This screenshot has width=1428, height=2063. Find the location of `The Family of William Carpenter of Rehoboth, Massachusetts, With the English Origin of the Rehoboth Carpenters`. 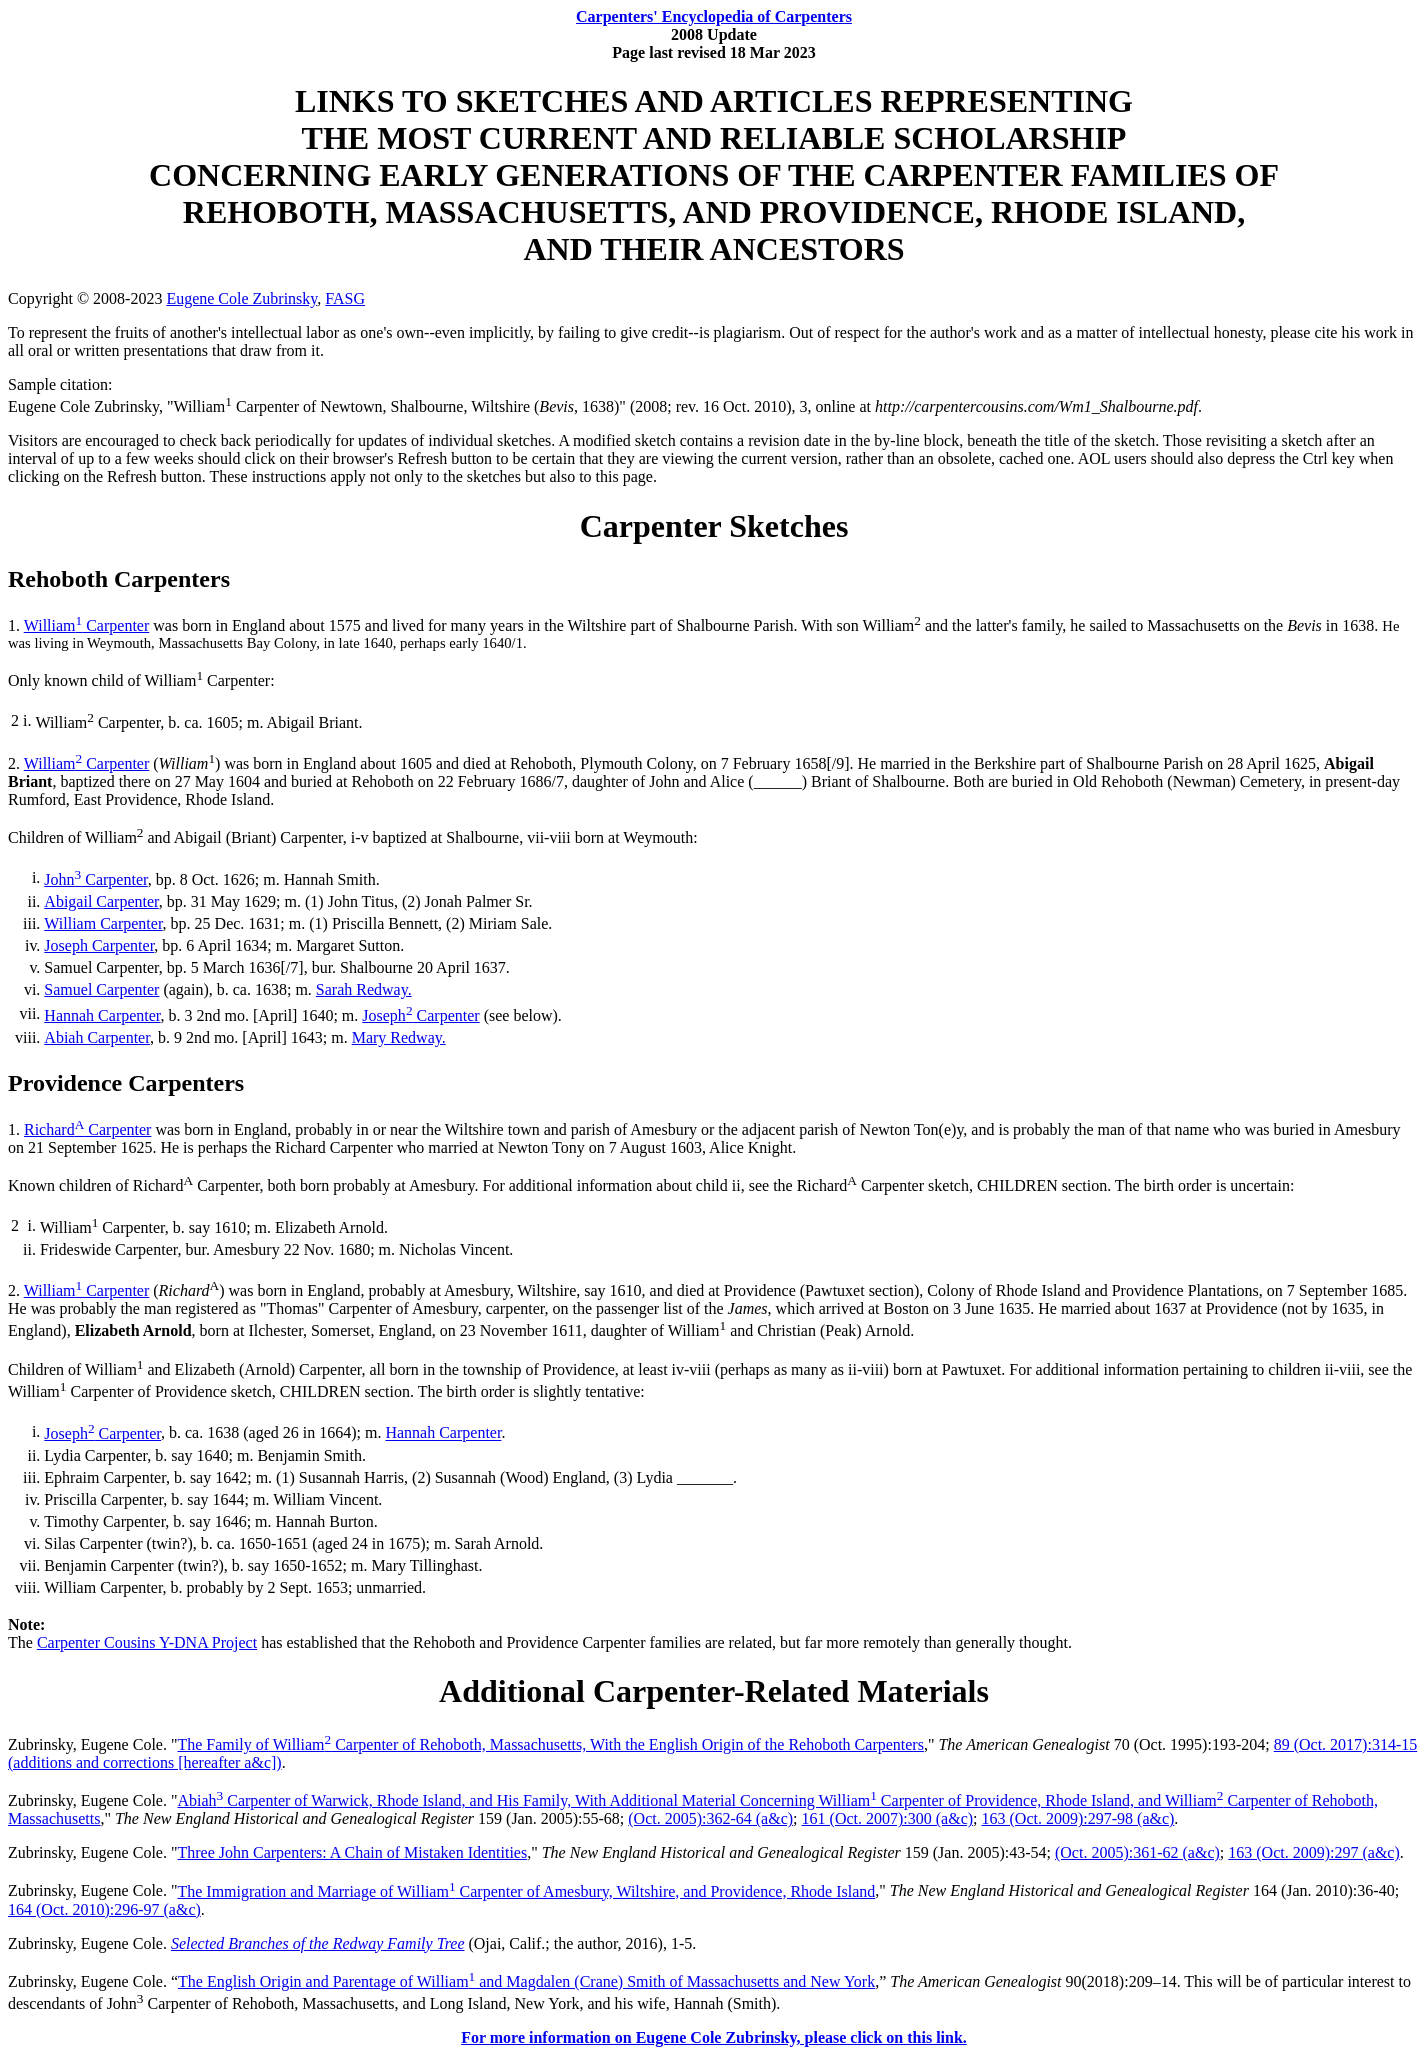

The Family of William Carpenter of Rehoboth, Massachusetts, With the English Origin of the Rehoboth Carpenters is located at coordinates (550, 1744).